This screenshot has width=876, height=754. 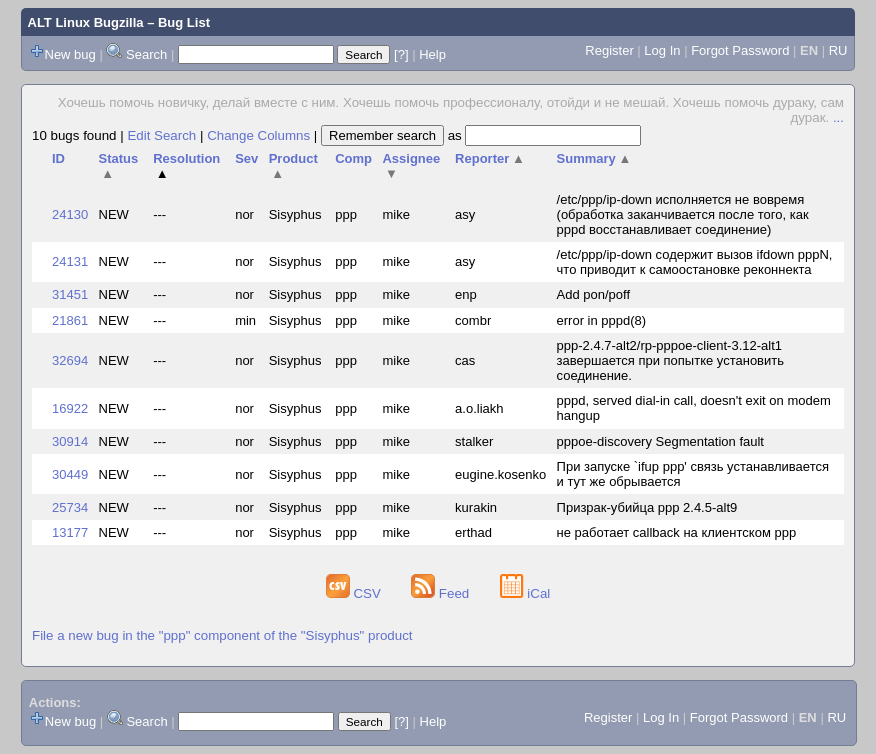 What do you see at coordinates (695, 262) in the screenshot?
I see `/etc/ppp/ip-down содержит вызов ifdown pppN, что приводит к самоостановке реконнекта` at bounding box center [695, 262].